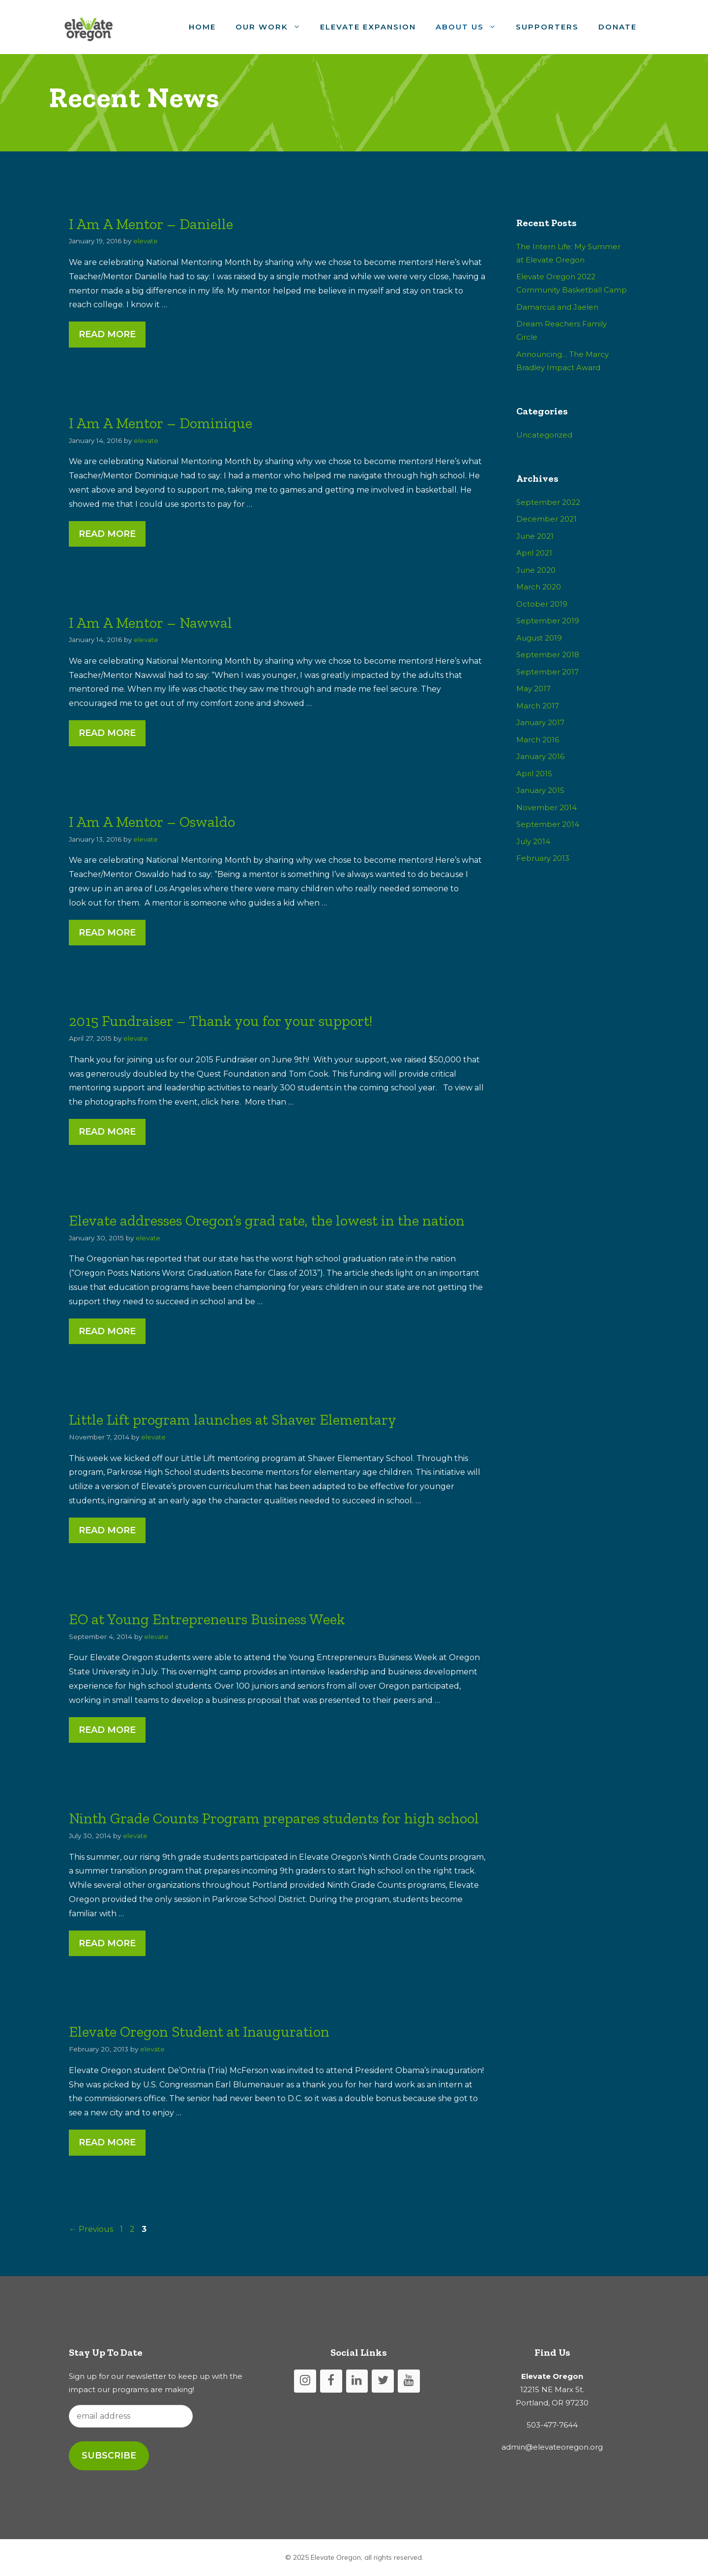  I want to click on [Instagram], so click(305, 2381).